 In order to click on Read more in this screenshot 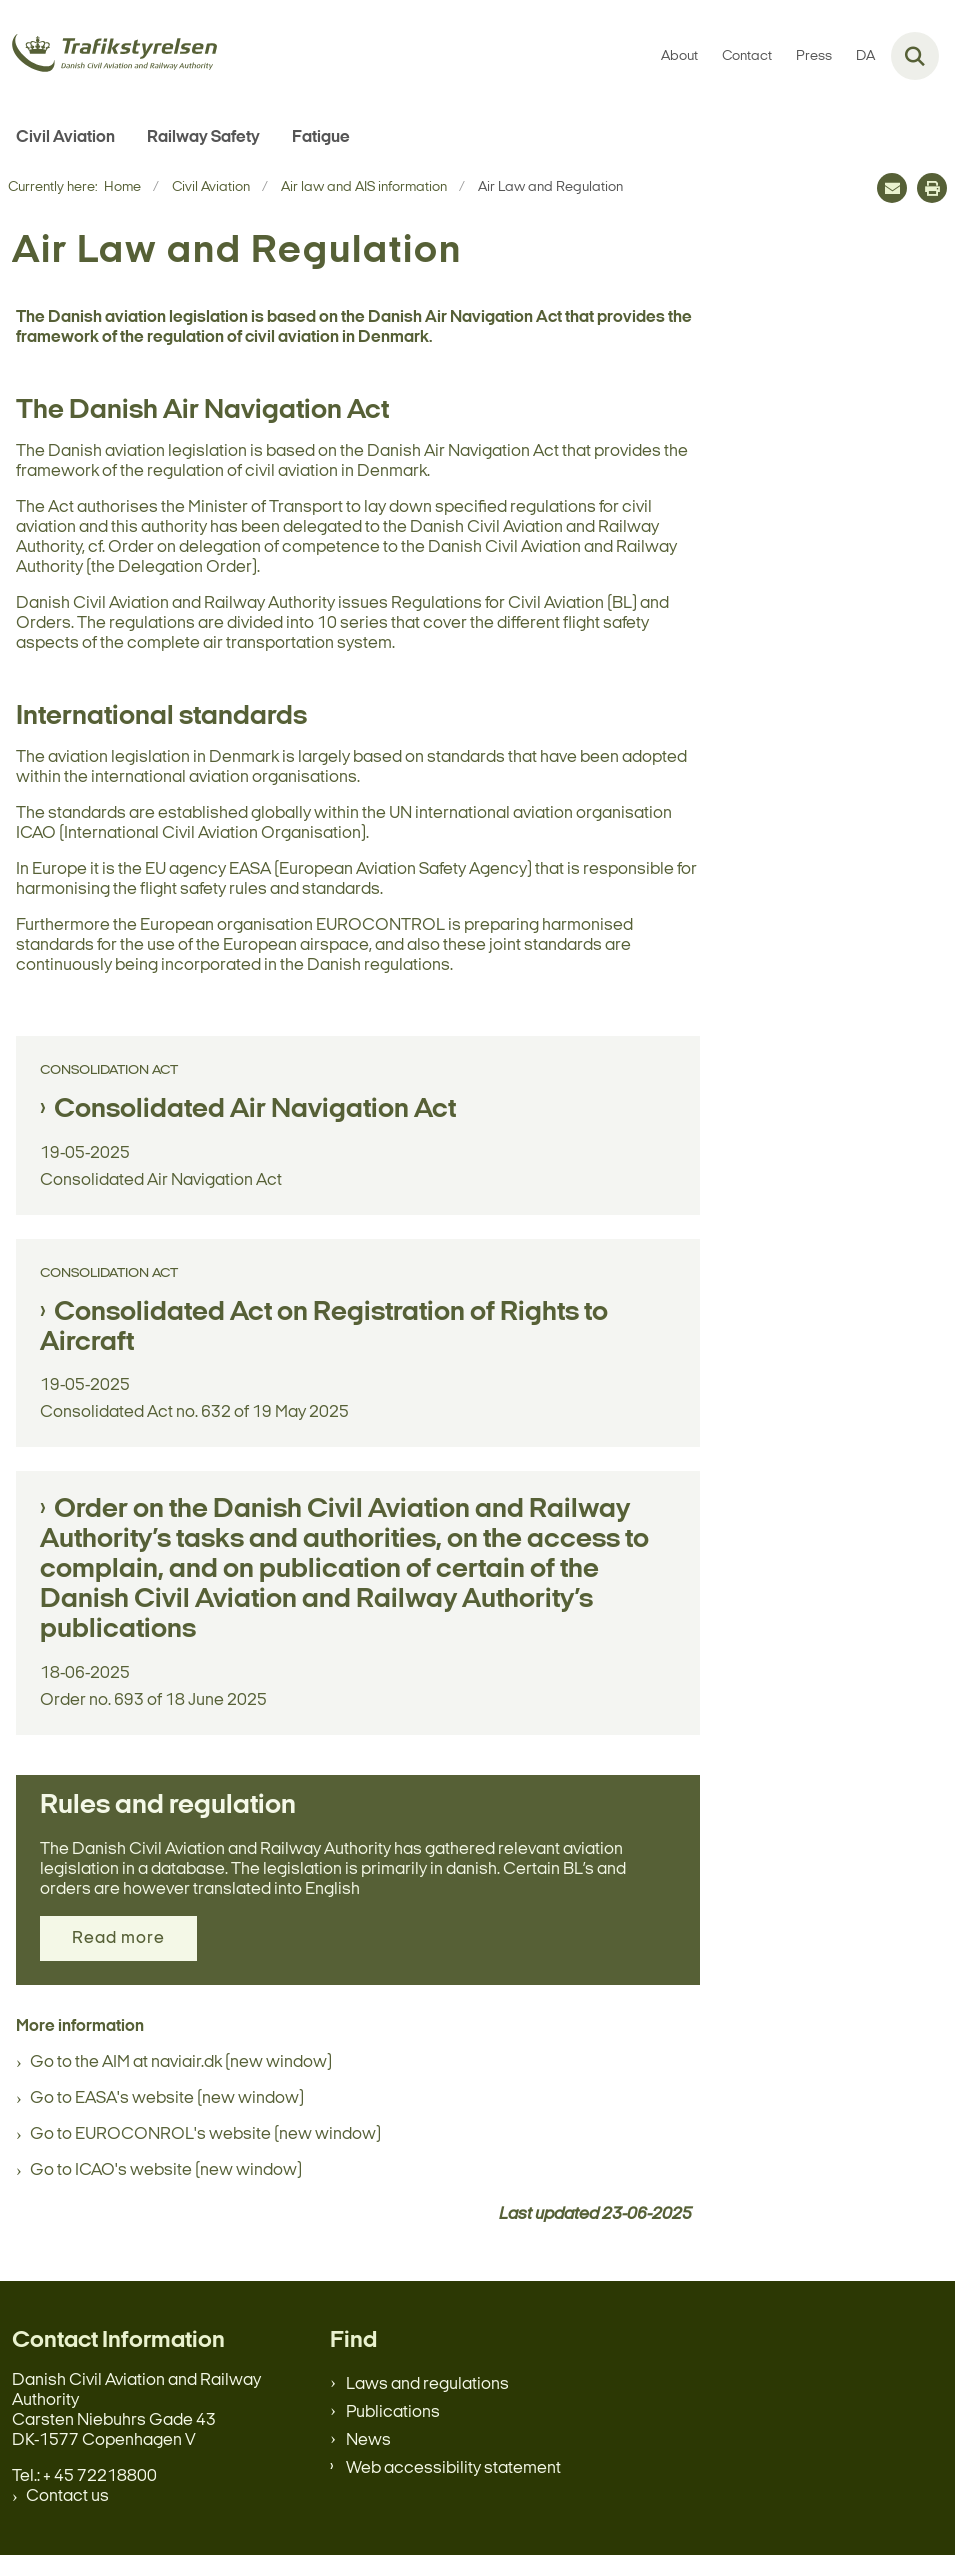, I will do `click(118, 1938)`.